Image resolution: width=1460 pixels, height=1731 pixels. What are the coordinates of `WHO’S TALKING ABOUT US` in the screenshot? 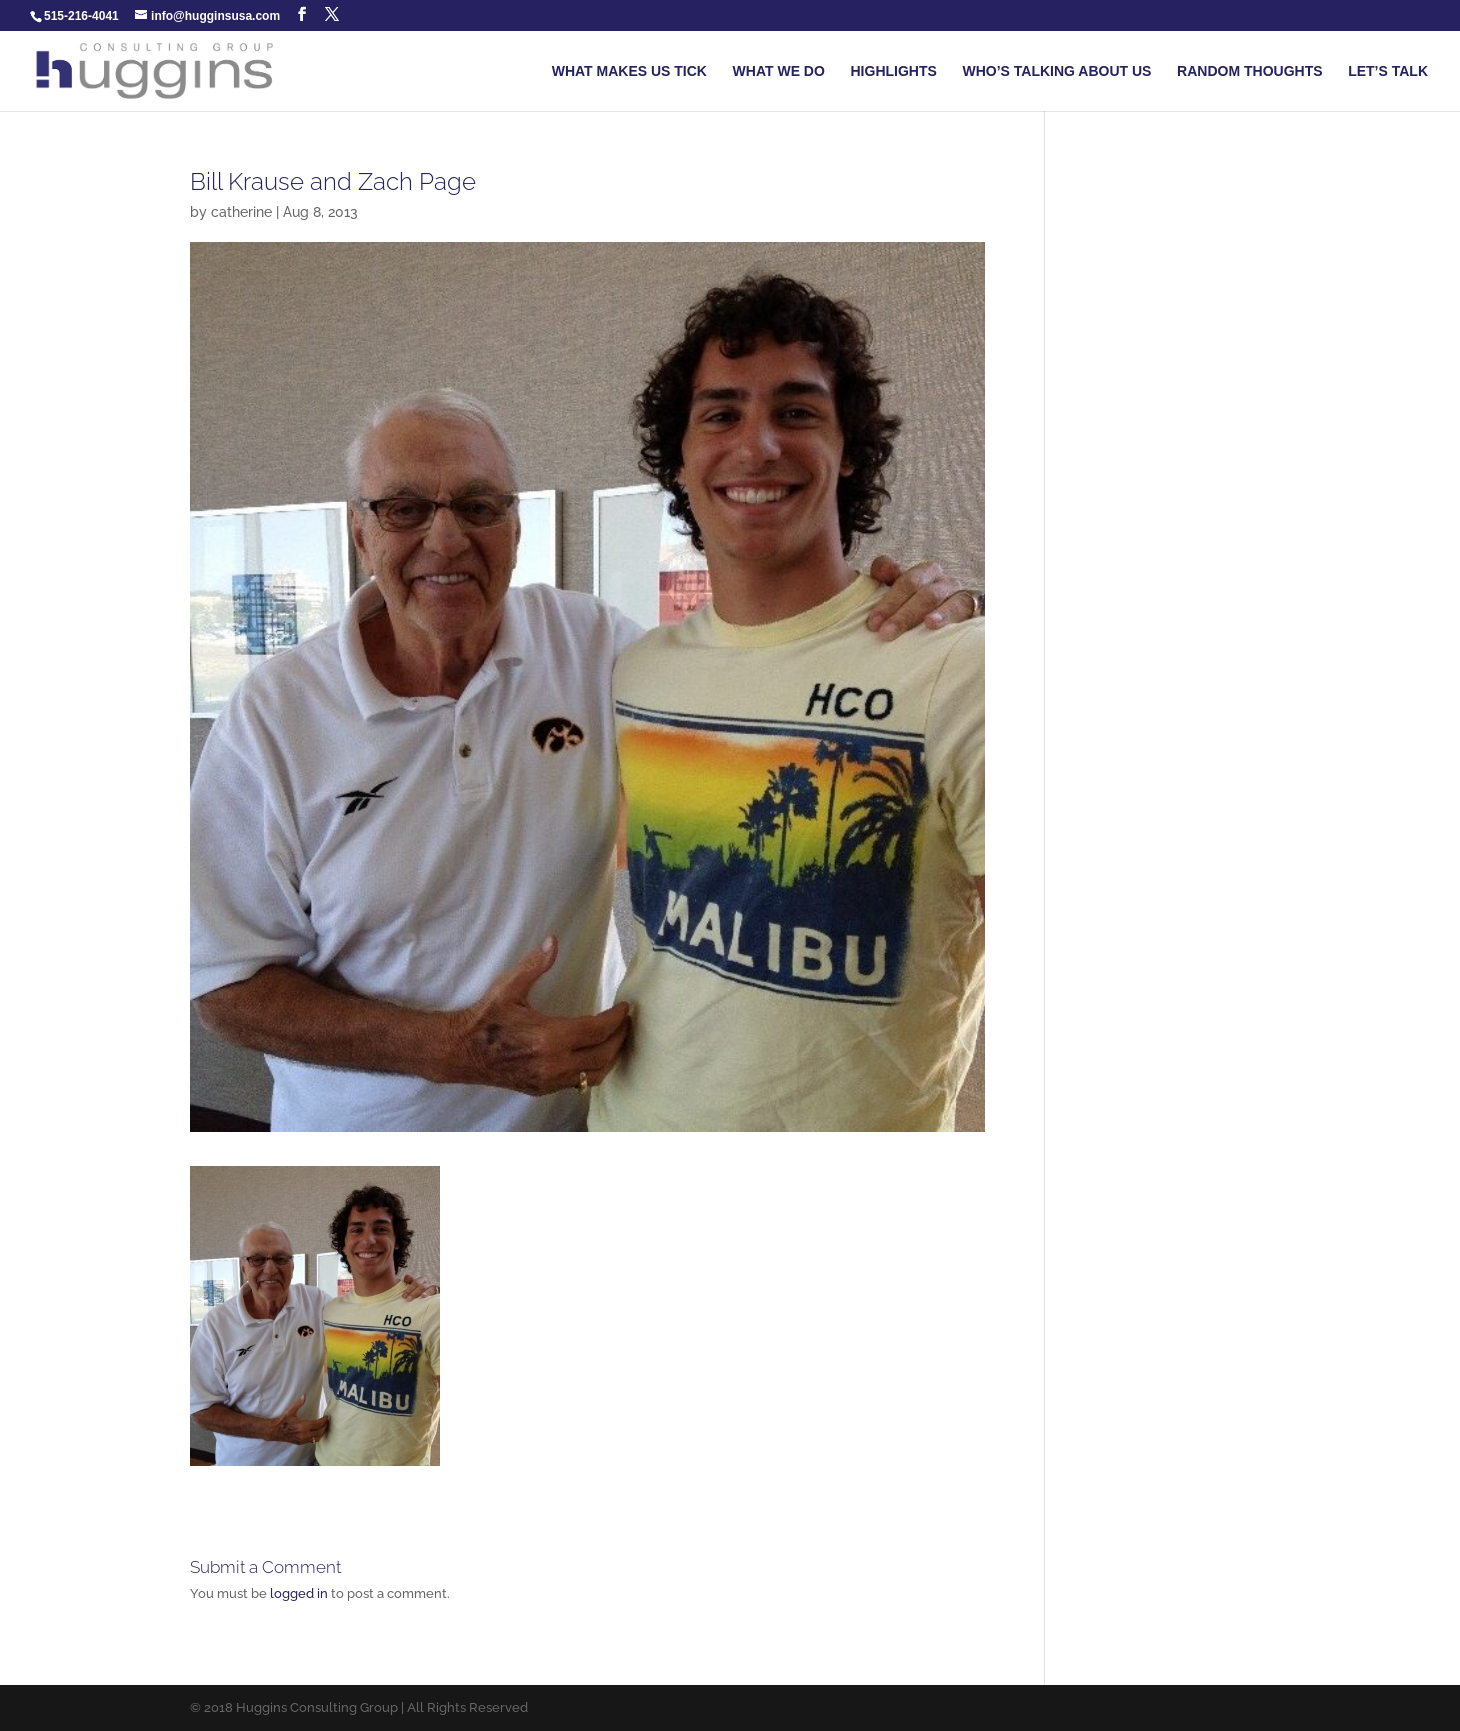 It's located at (1056, 71).